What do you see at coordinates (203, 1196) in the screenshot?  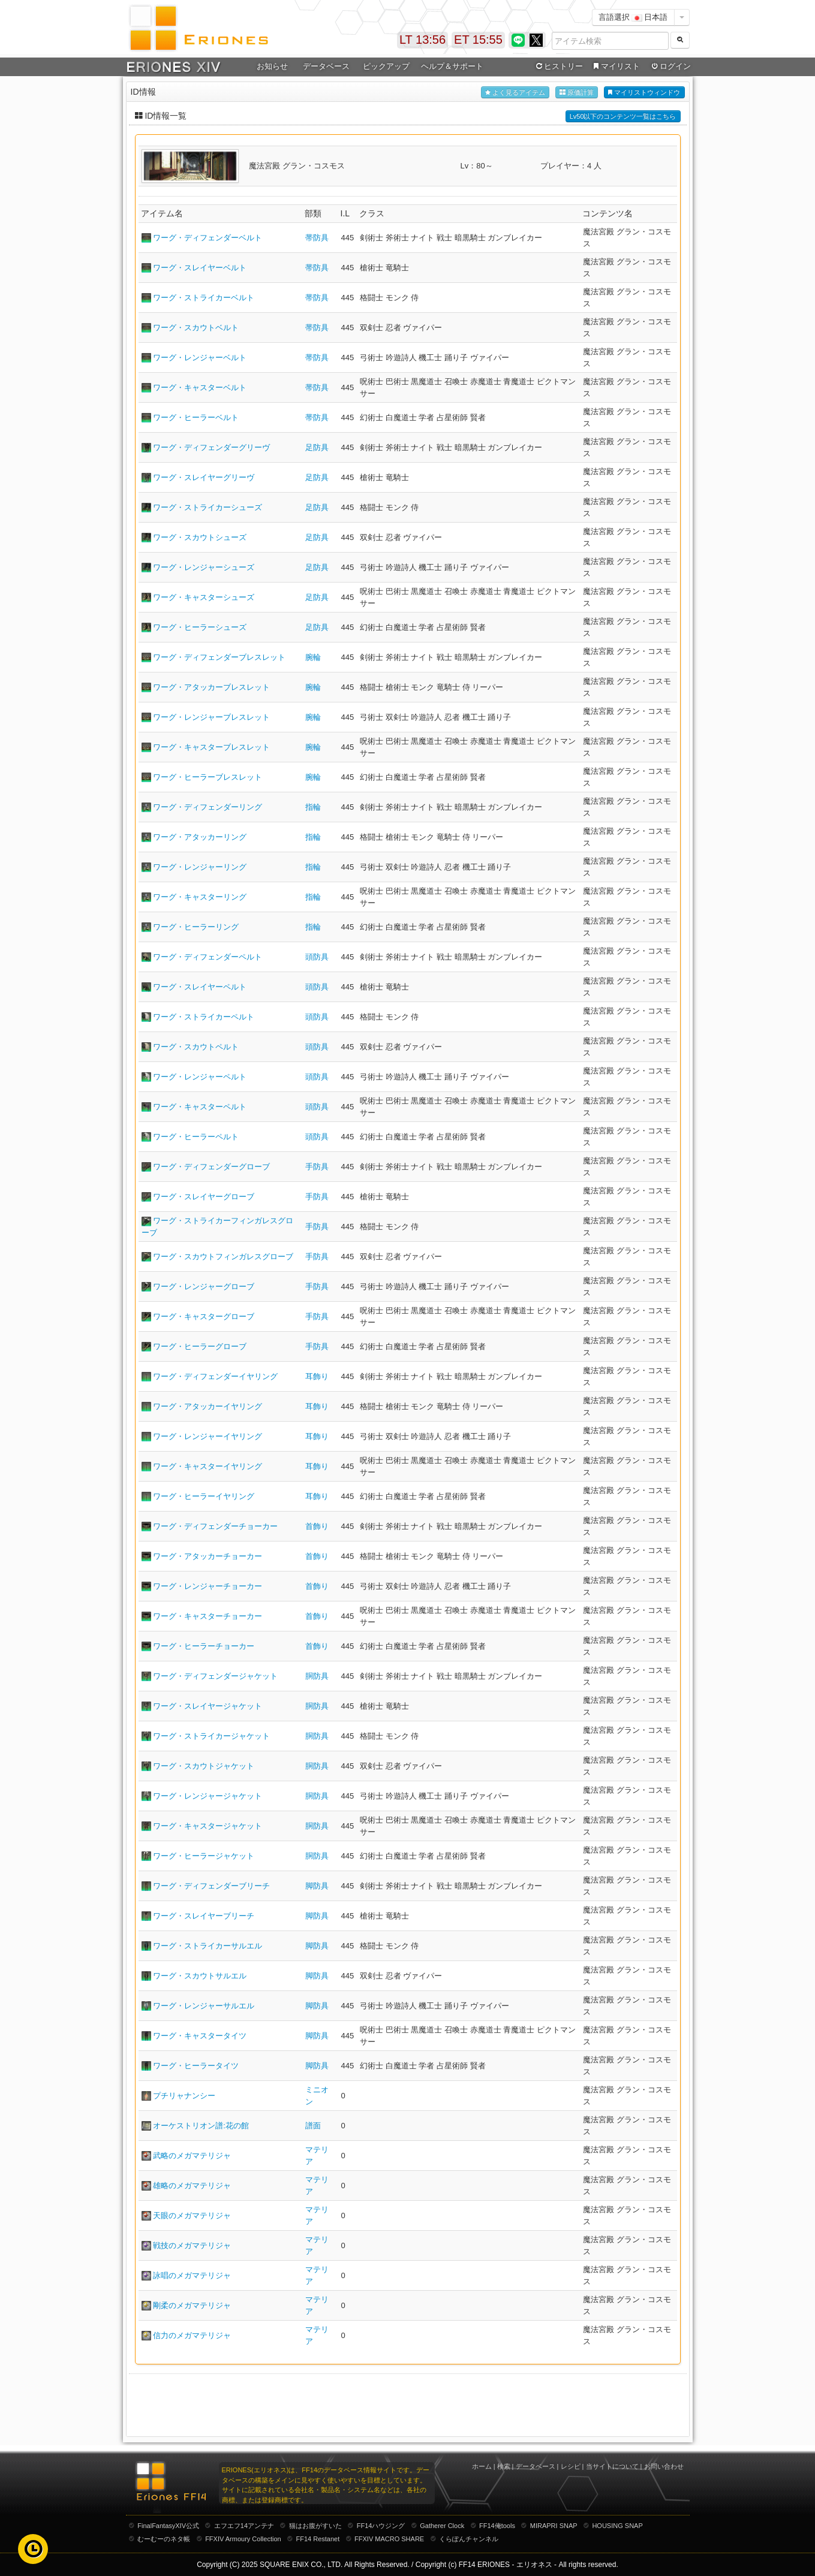 I see `ワーグ・スレイヤーグローブ` at bounding box center [203, 1196].